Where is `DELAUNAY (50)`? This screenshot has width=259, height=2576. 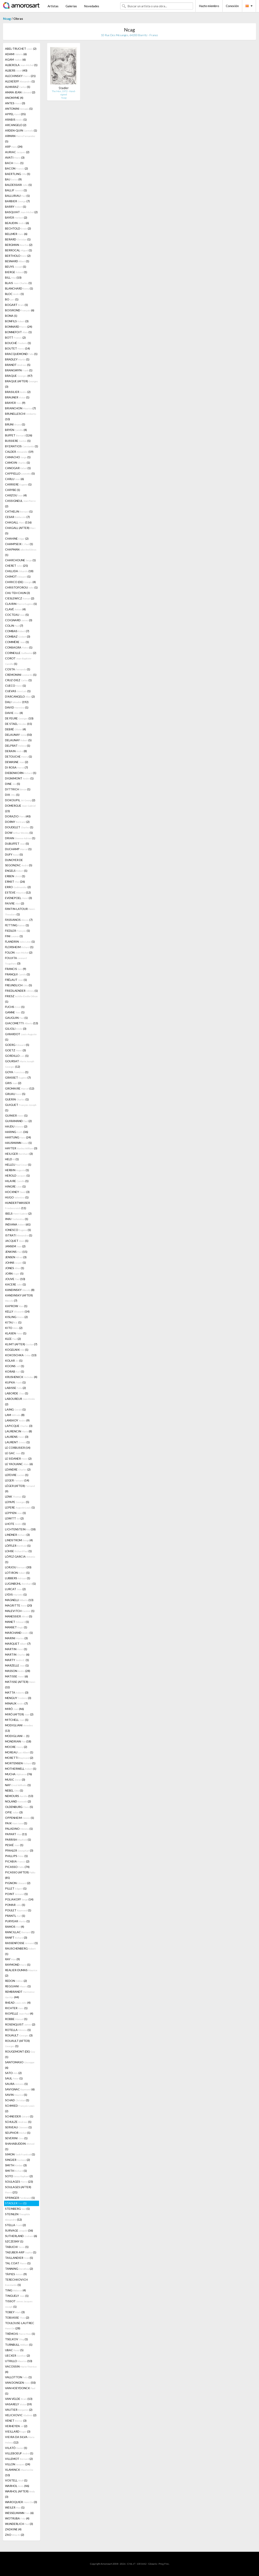 DELAUNAY (50) is located at coordinates (18, 734).